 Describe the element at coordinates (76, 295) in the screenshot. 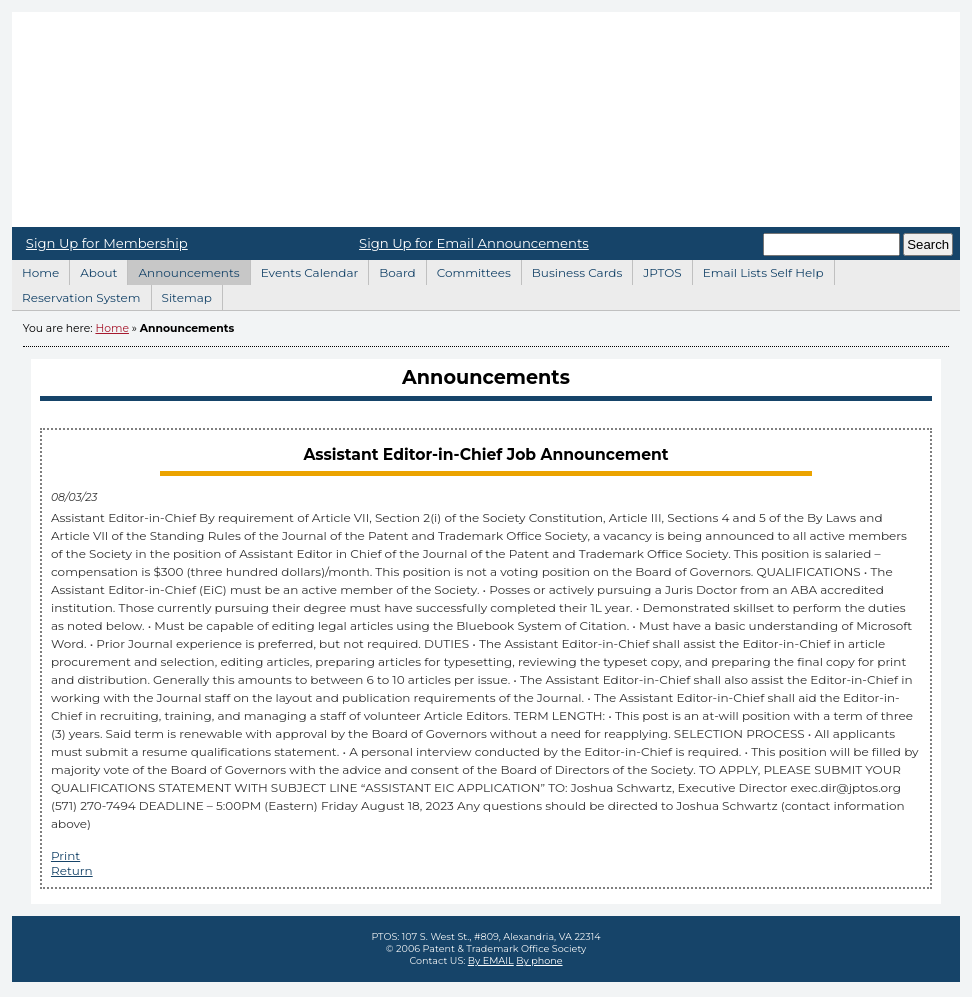

I see `Reservation System` at that location.